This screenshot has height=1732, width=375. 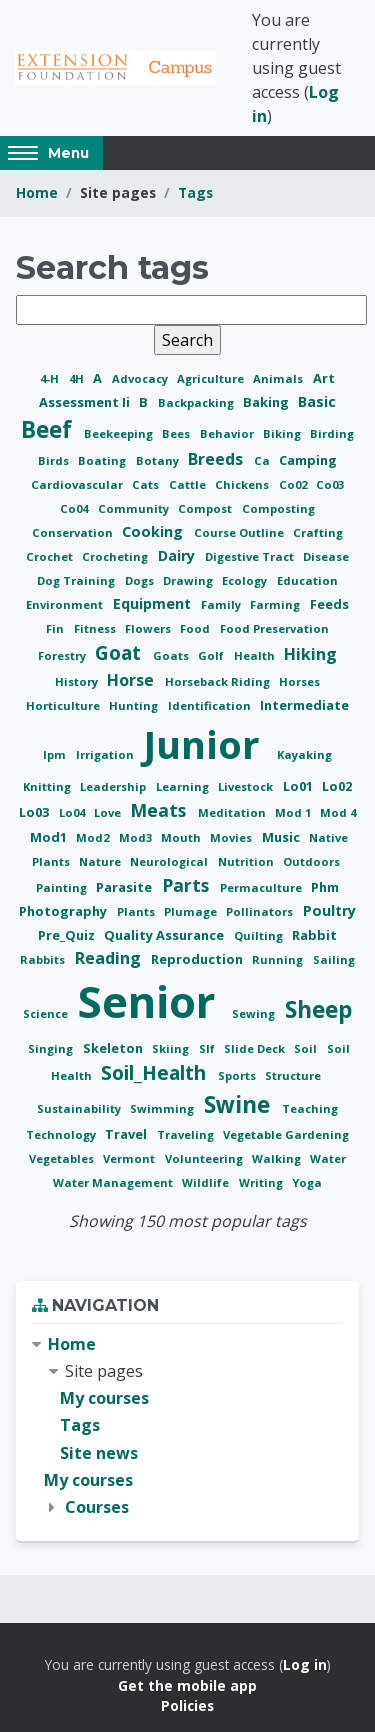 I want to click on Permaculture, so click(x=262, y=887).